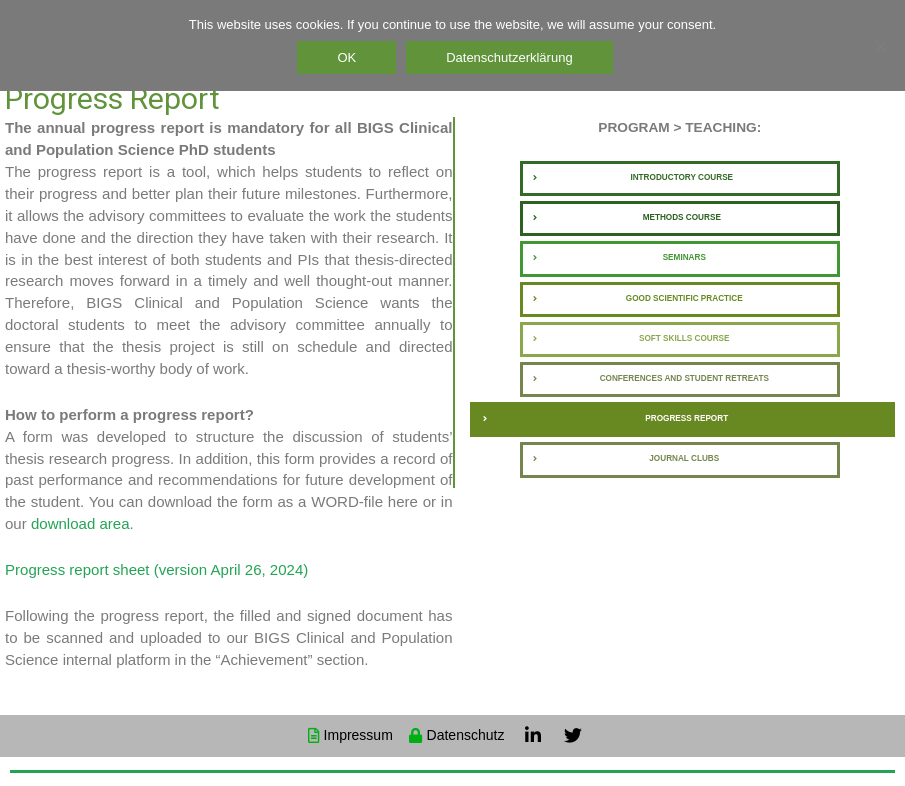  Describe the element at coordinates (80, 523) in the screenshot. I see `download area` at that location.